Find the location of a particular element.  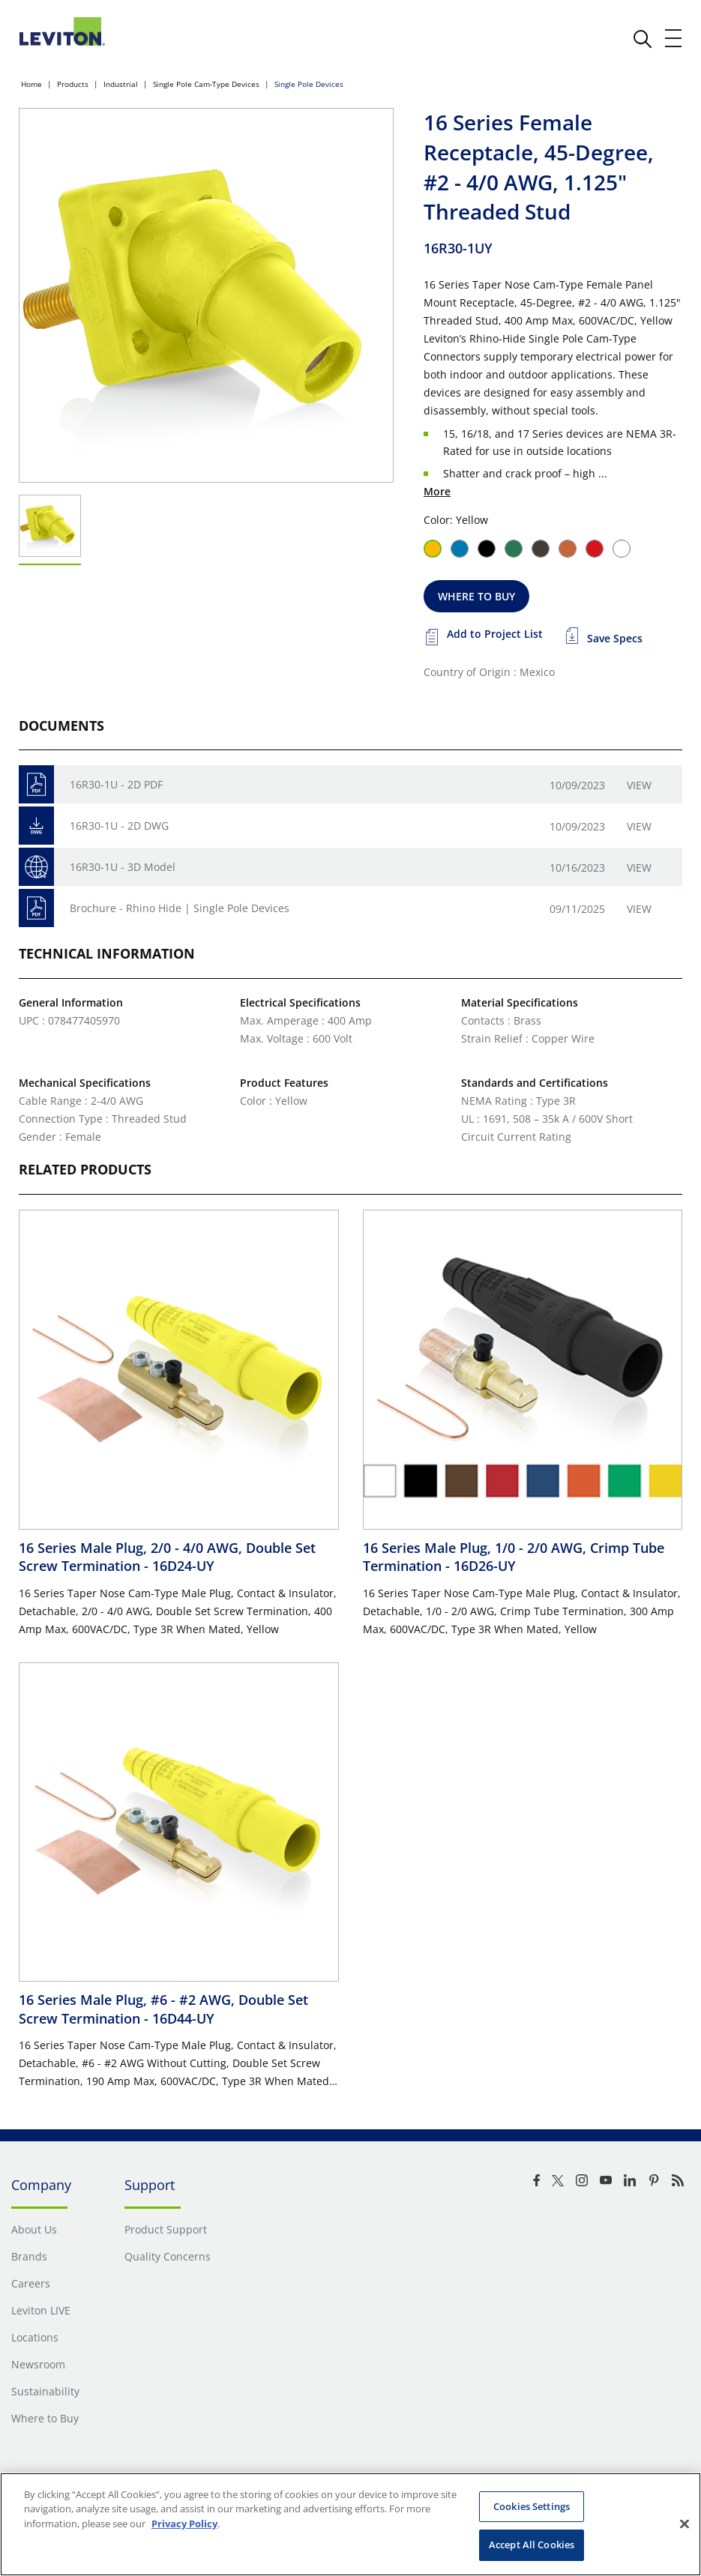

16R30-1U - 3D Model is located at coordinates (122, 867).